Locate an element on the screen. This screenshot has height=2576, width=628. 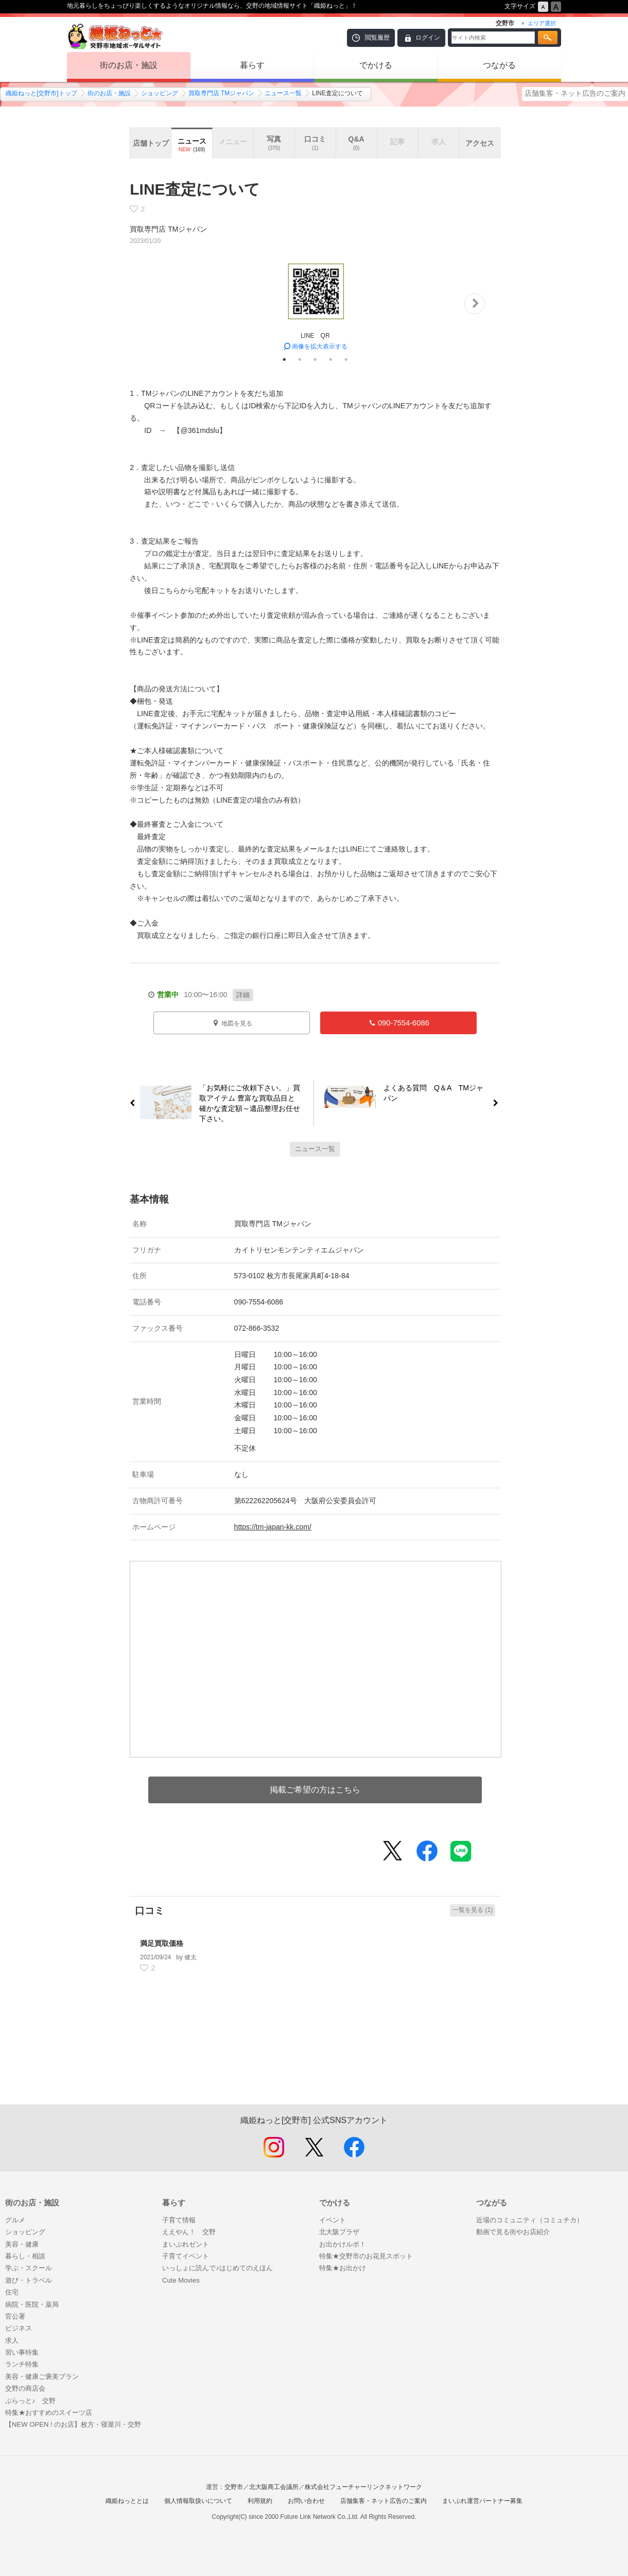
習い事特集 is located at coordinates (22, 2352).